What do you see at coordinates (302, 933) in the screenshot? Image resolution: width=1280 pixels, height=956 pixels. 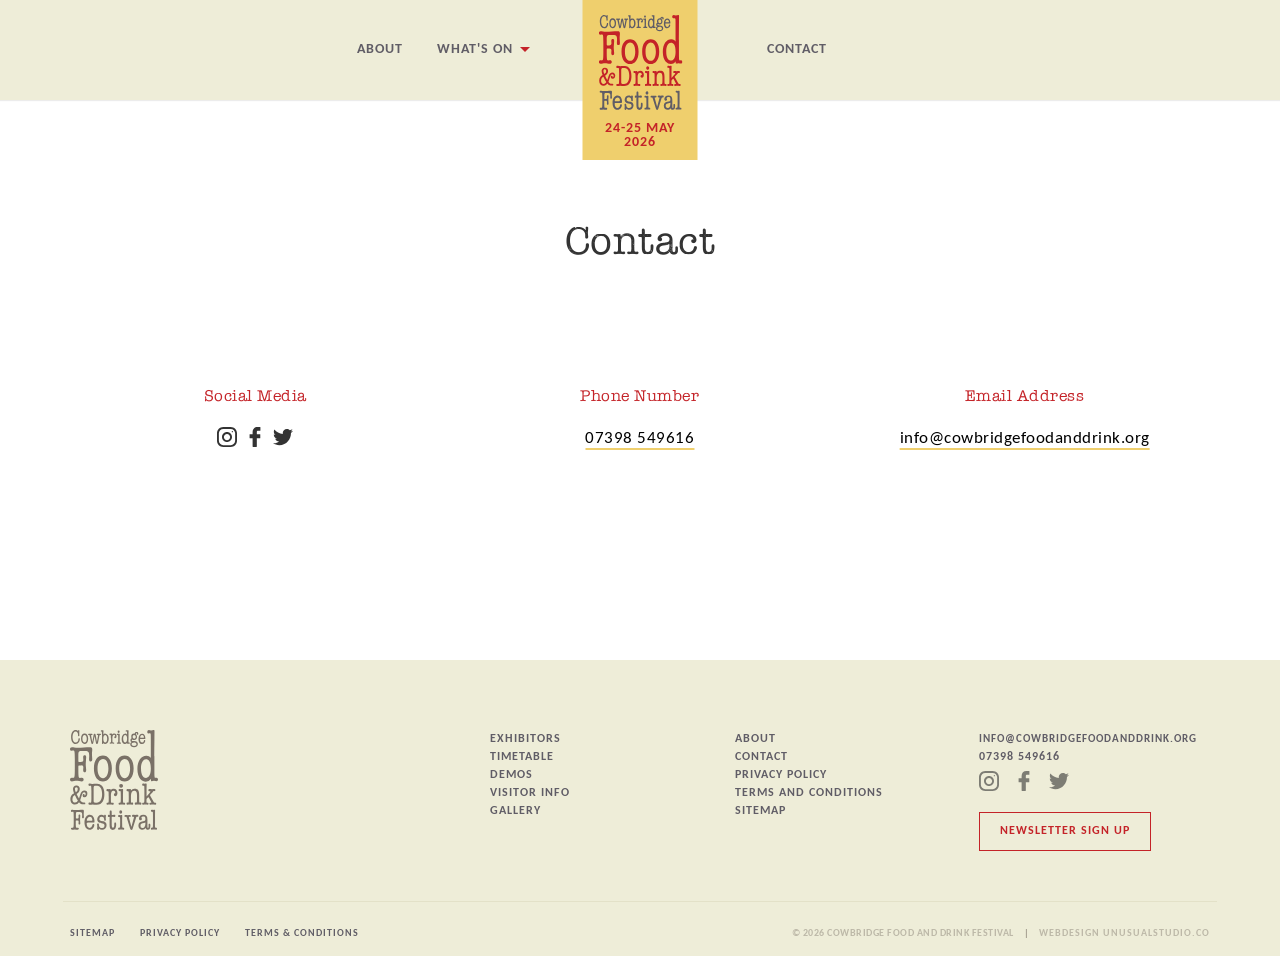 I see `Terms & Conditions` at bounding box center [302, 933].